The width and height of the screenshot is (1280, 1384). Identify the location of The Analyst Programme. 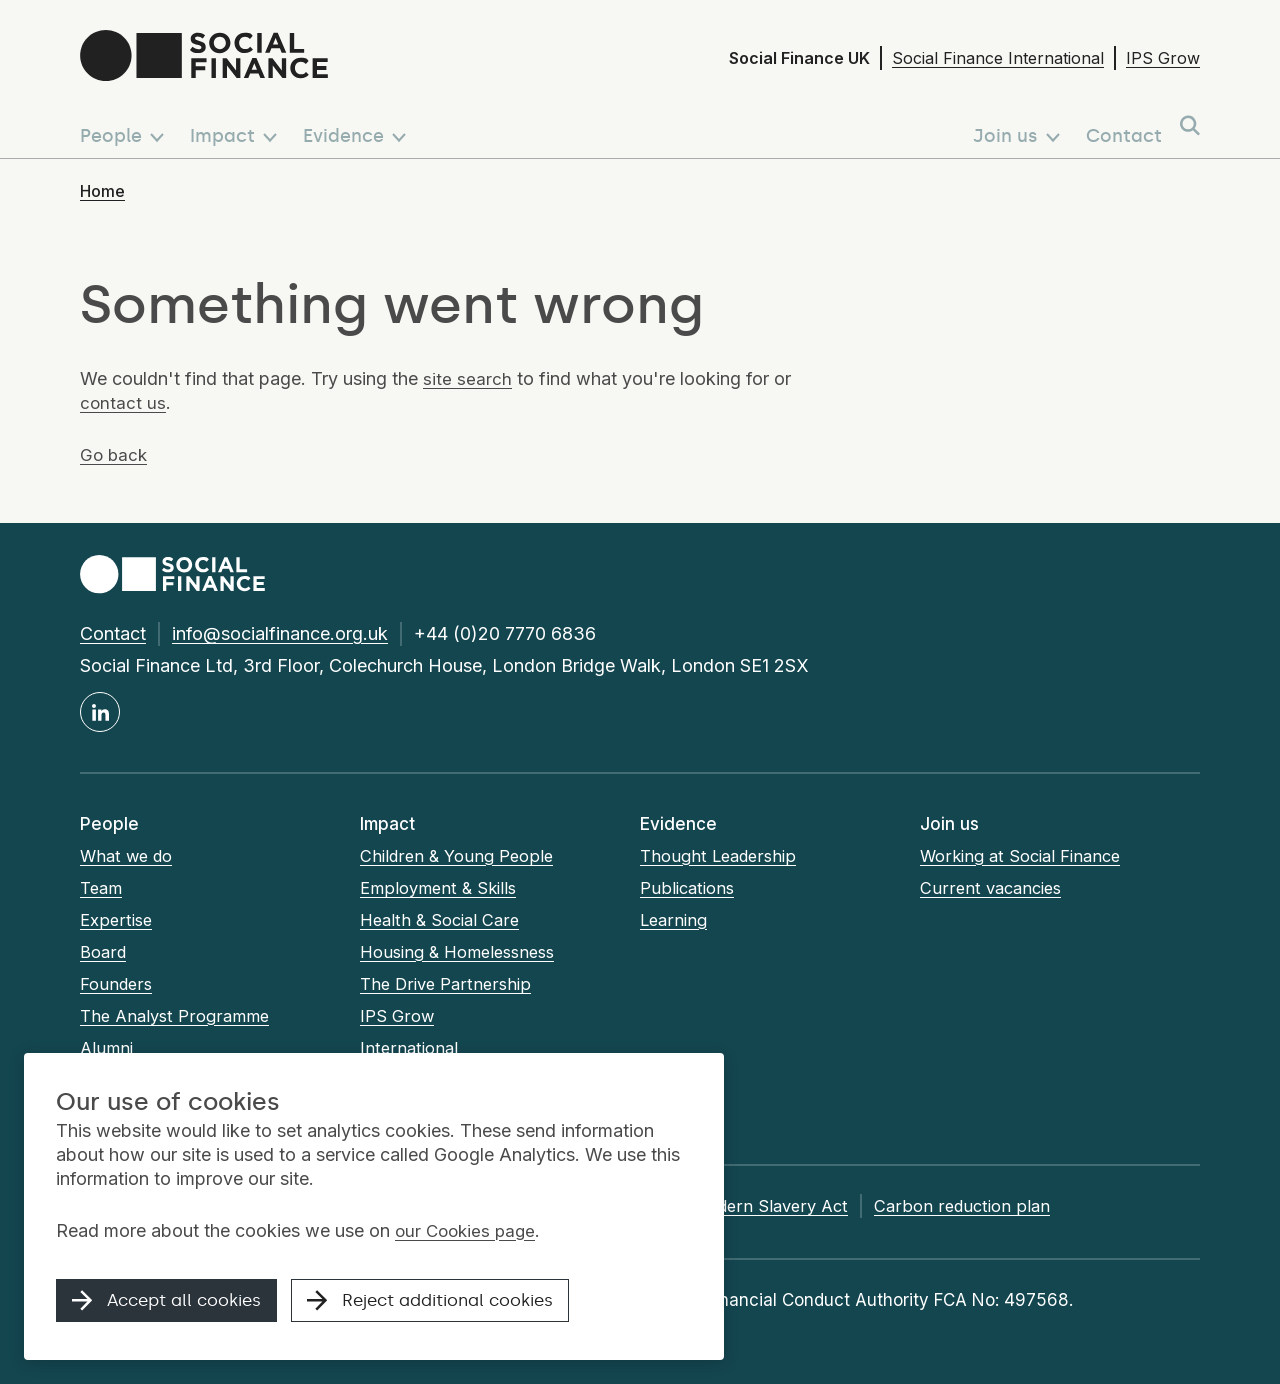
(177, 1016).